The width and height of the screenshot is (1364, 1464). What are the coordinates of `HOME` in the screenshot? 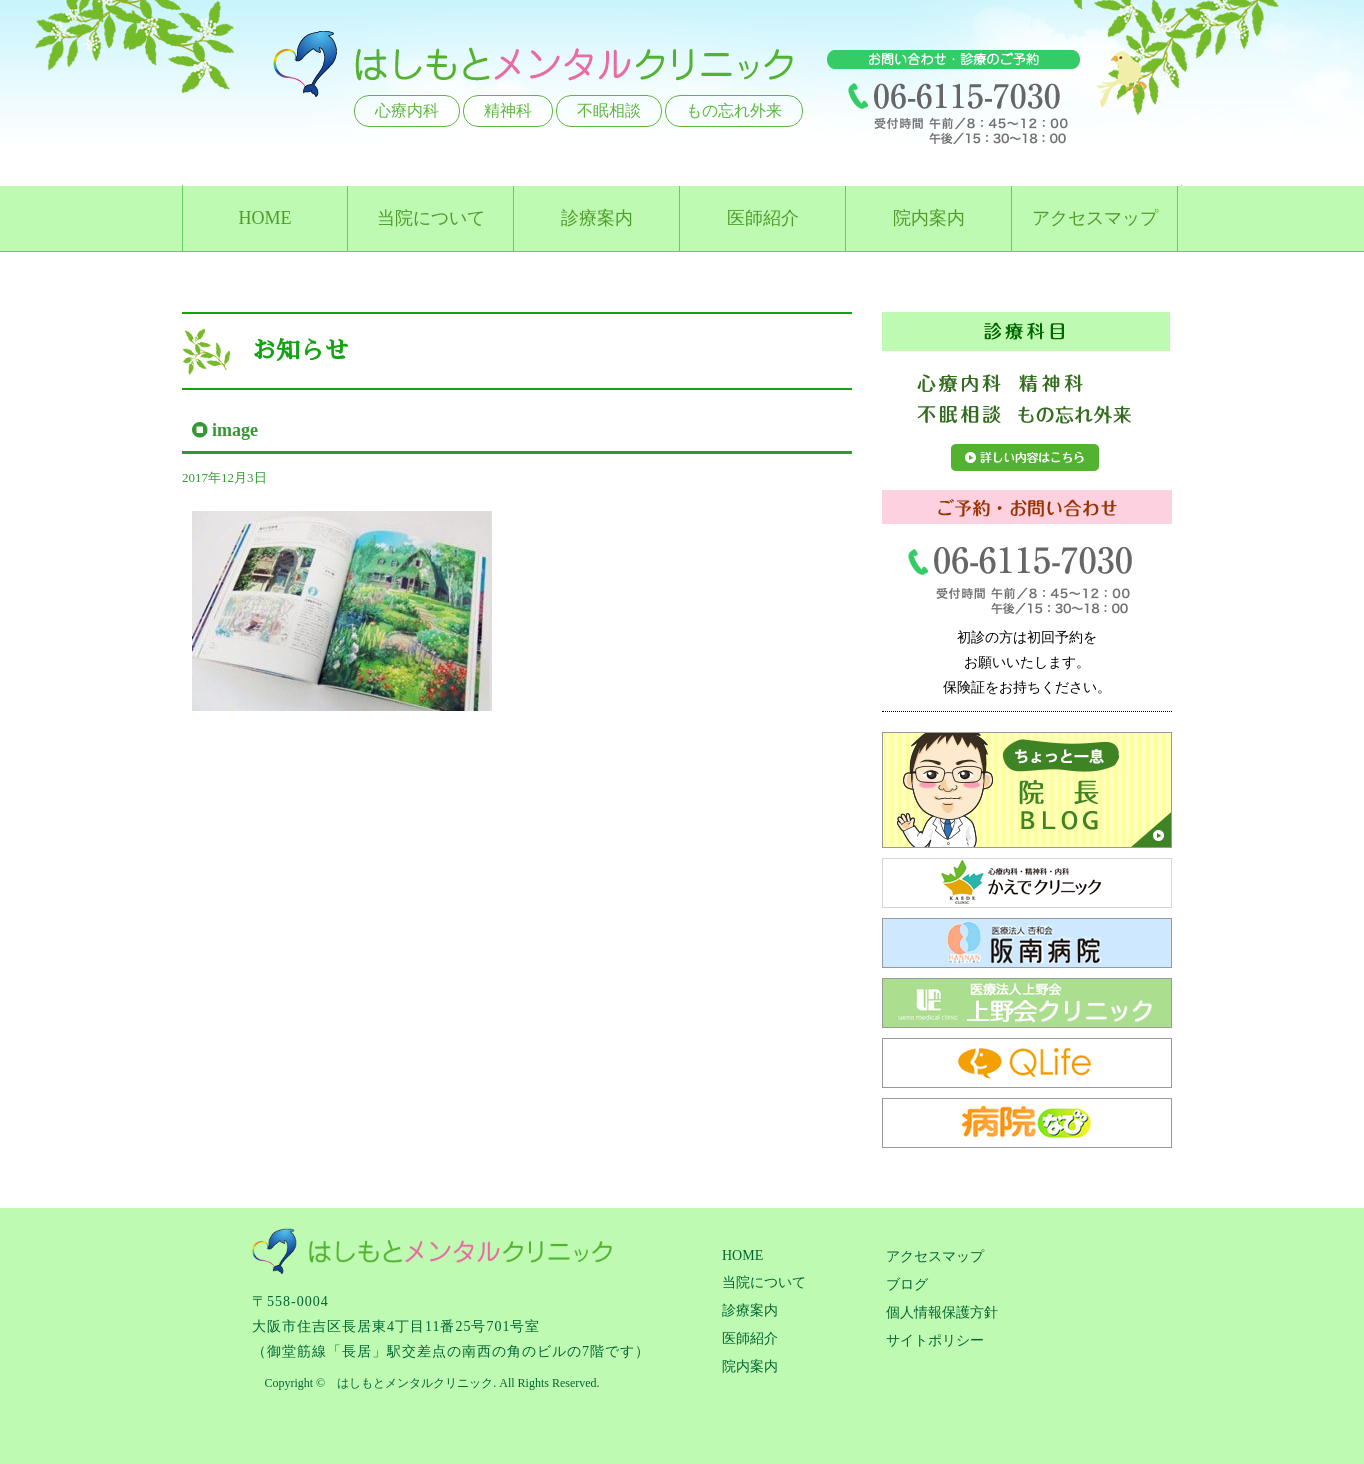 It's located at (265, 218).